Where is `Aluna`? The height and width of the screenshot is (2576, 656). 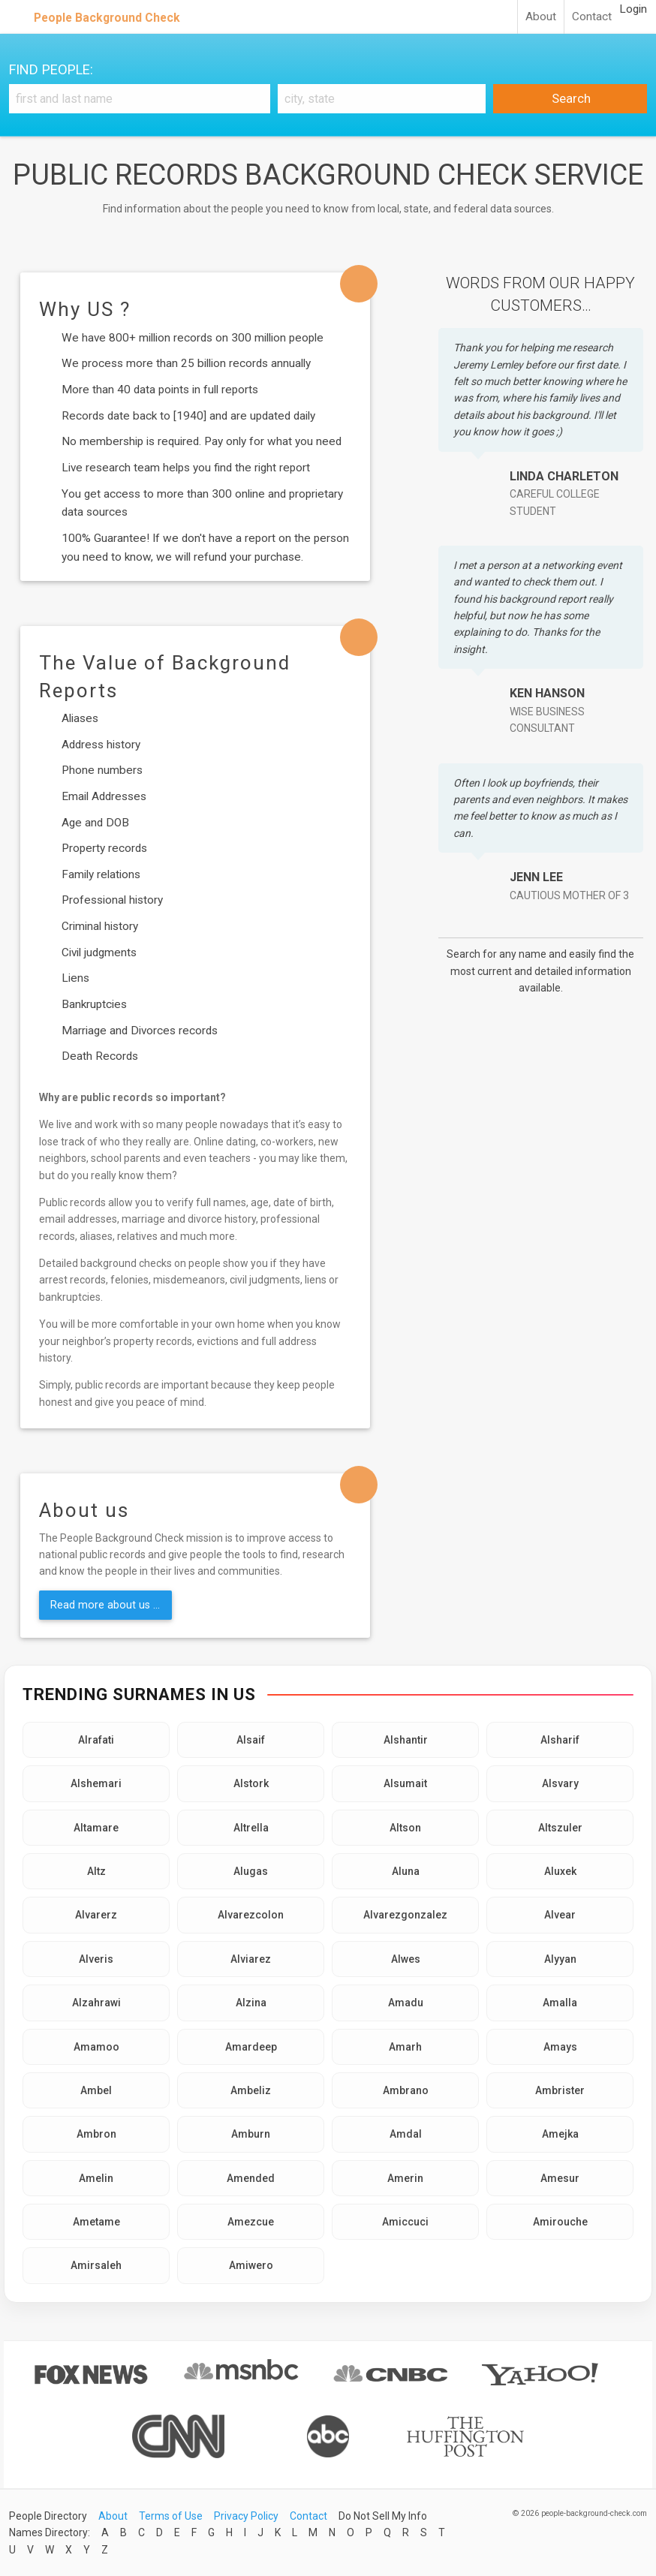 Aluna is located at coordinates (406, 1871).